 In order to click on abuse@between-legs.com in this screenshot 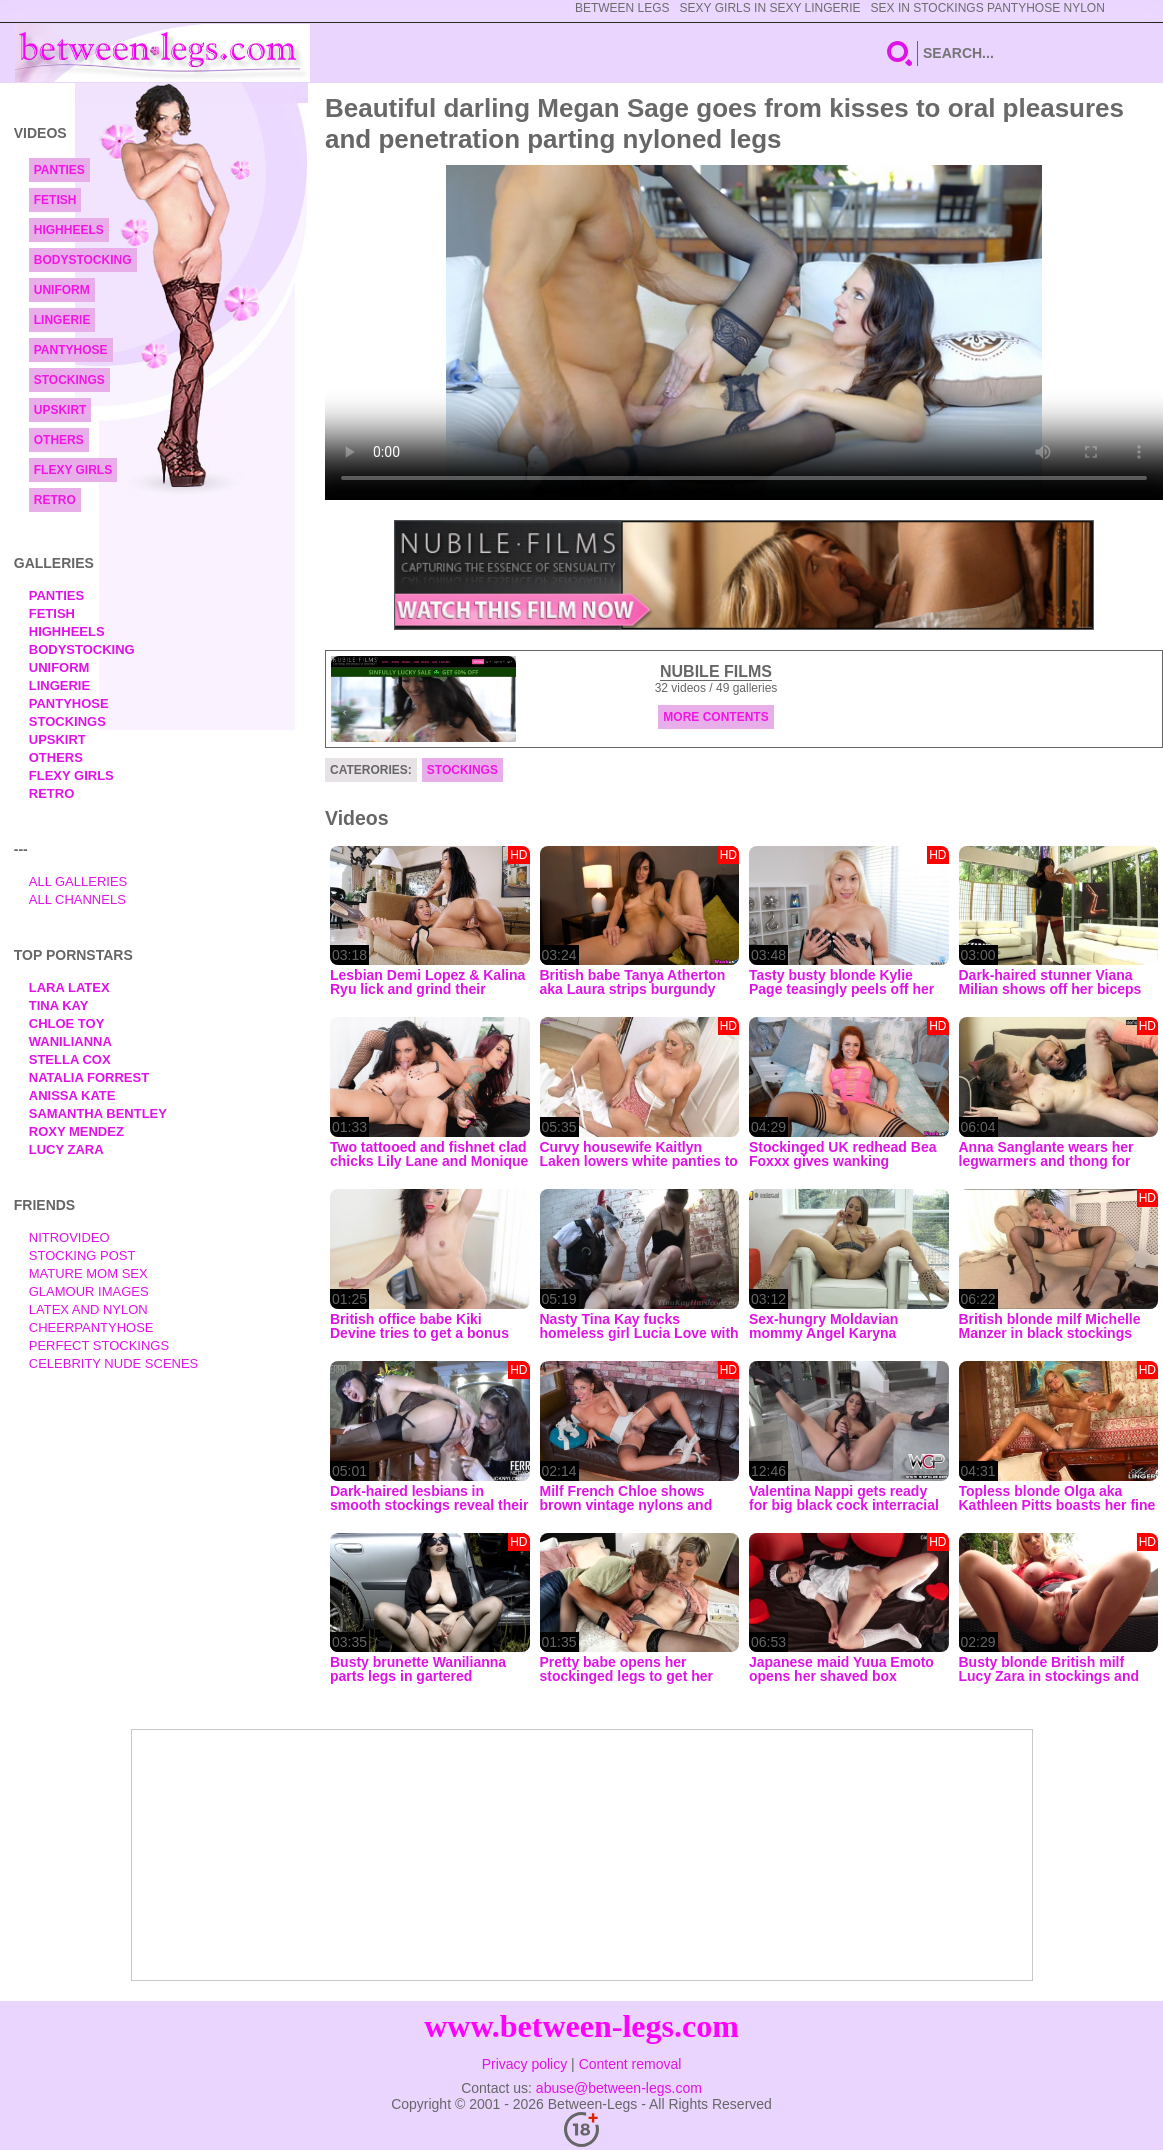, I will do `click(619, 2088)`.